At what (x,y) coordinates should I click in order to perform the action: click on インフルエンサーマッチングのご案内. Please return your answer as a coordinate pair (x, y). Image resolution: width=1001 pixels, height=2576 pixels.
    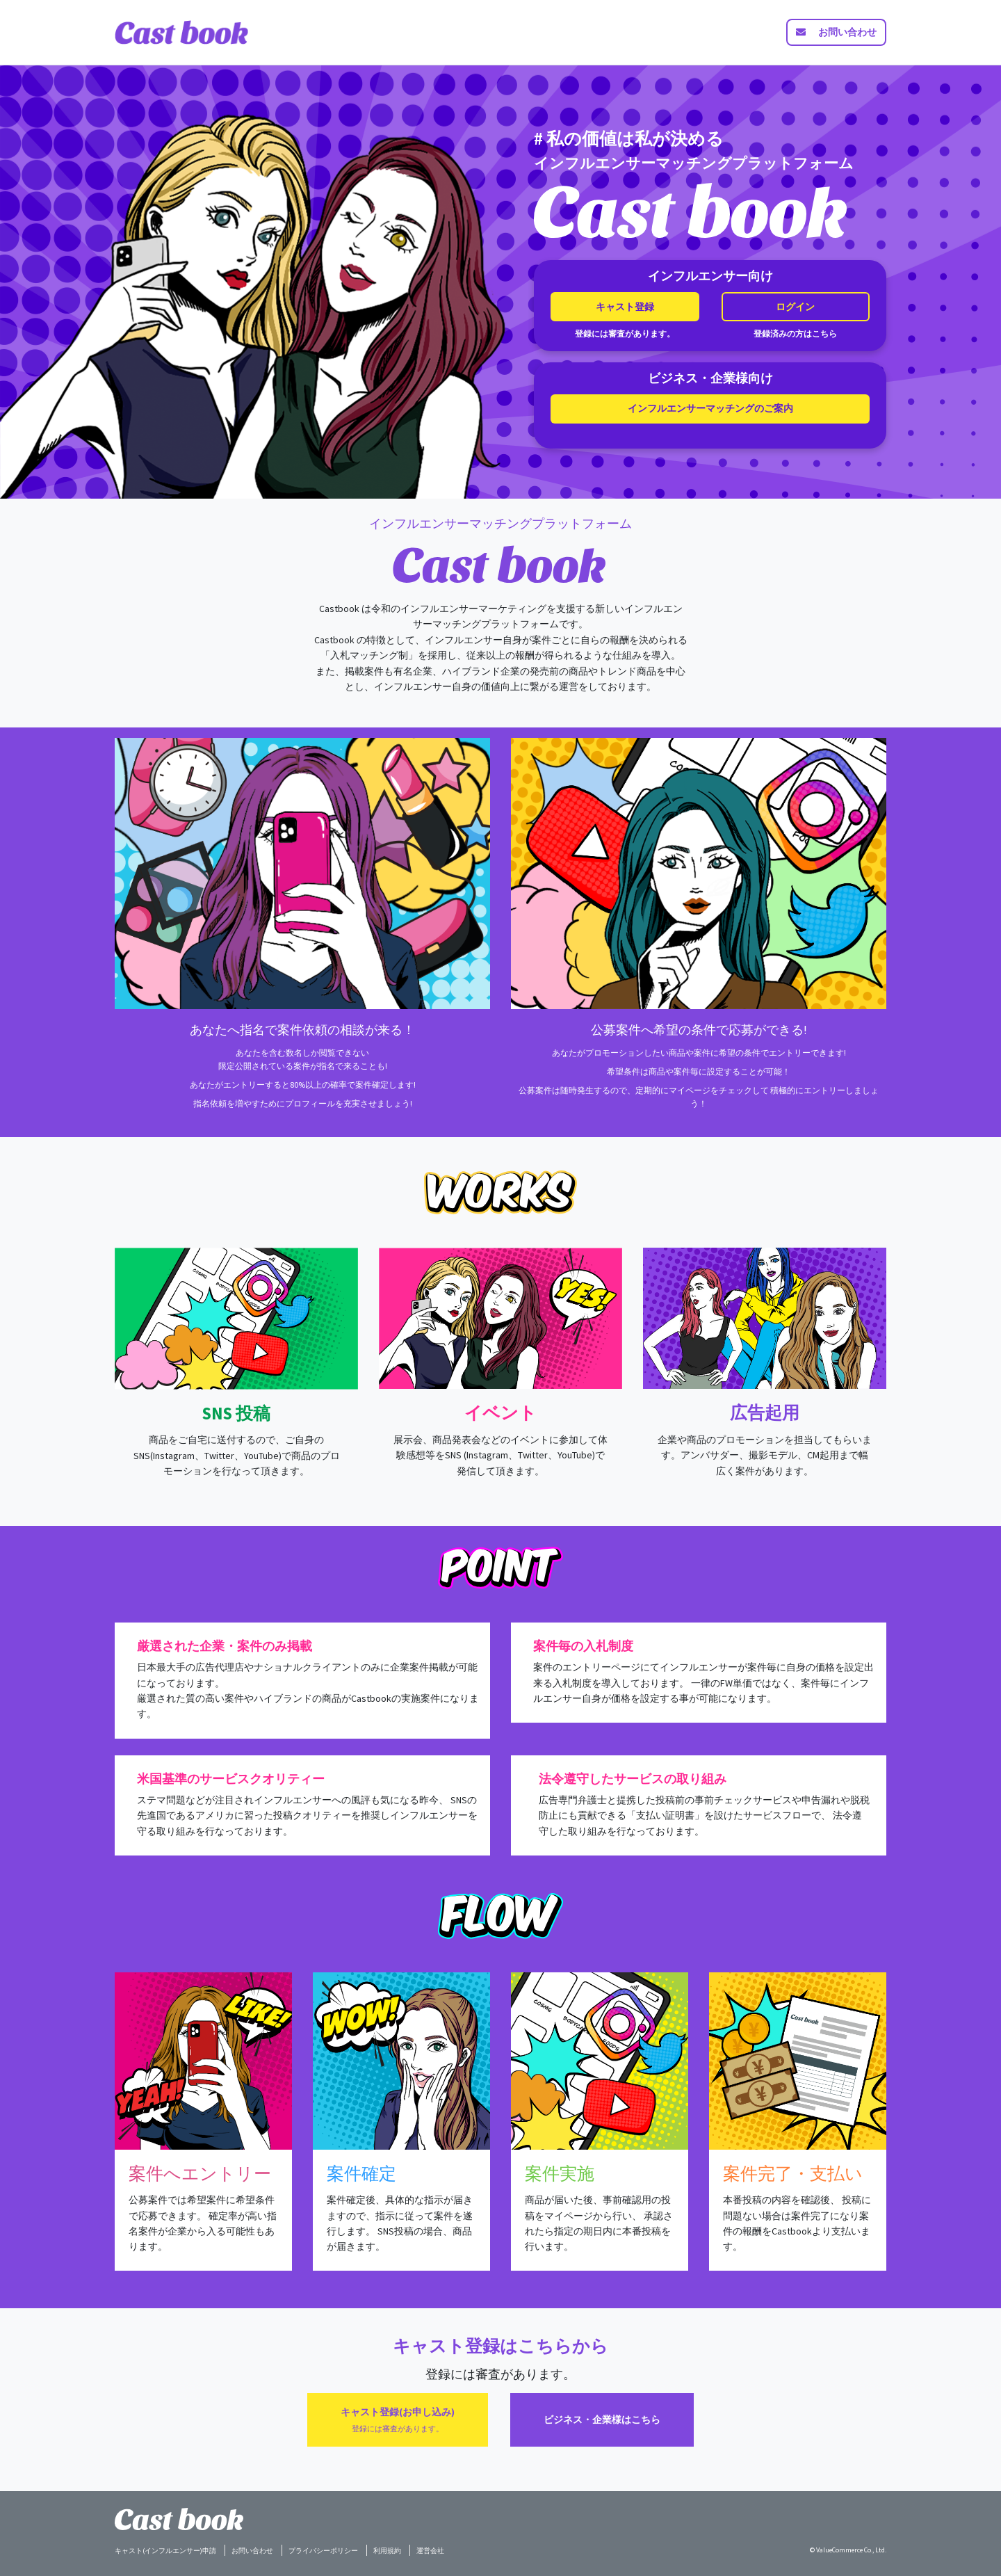
    Looking at the image, I should click on (710, 408).